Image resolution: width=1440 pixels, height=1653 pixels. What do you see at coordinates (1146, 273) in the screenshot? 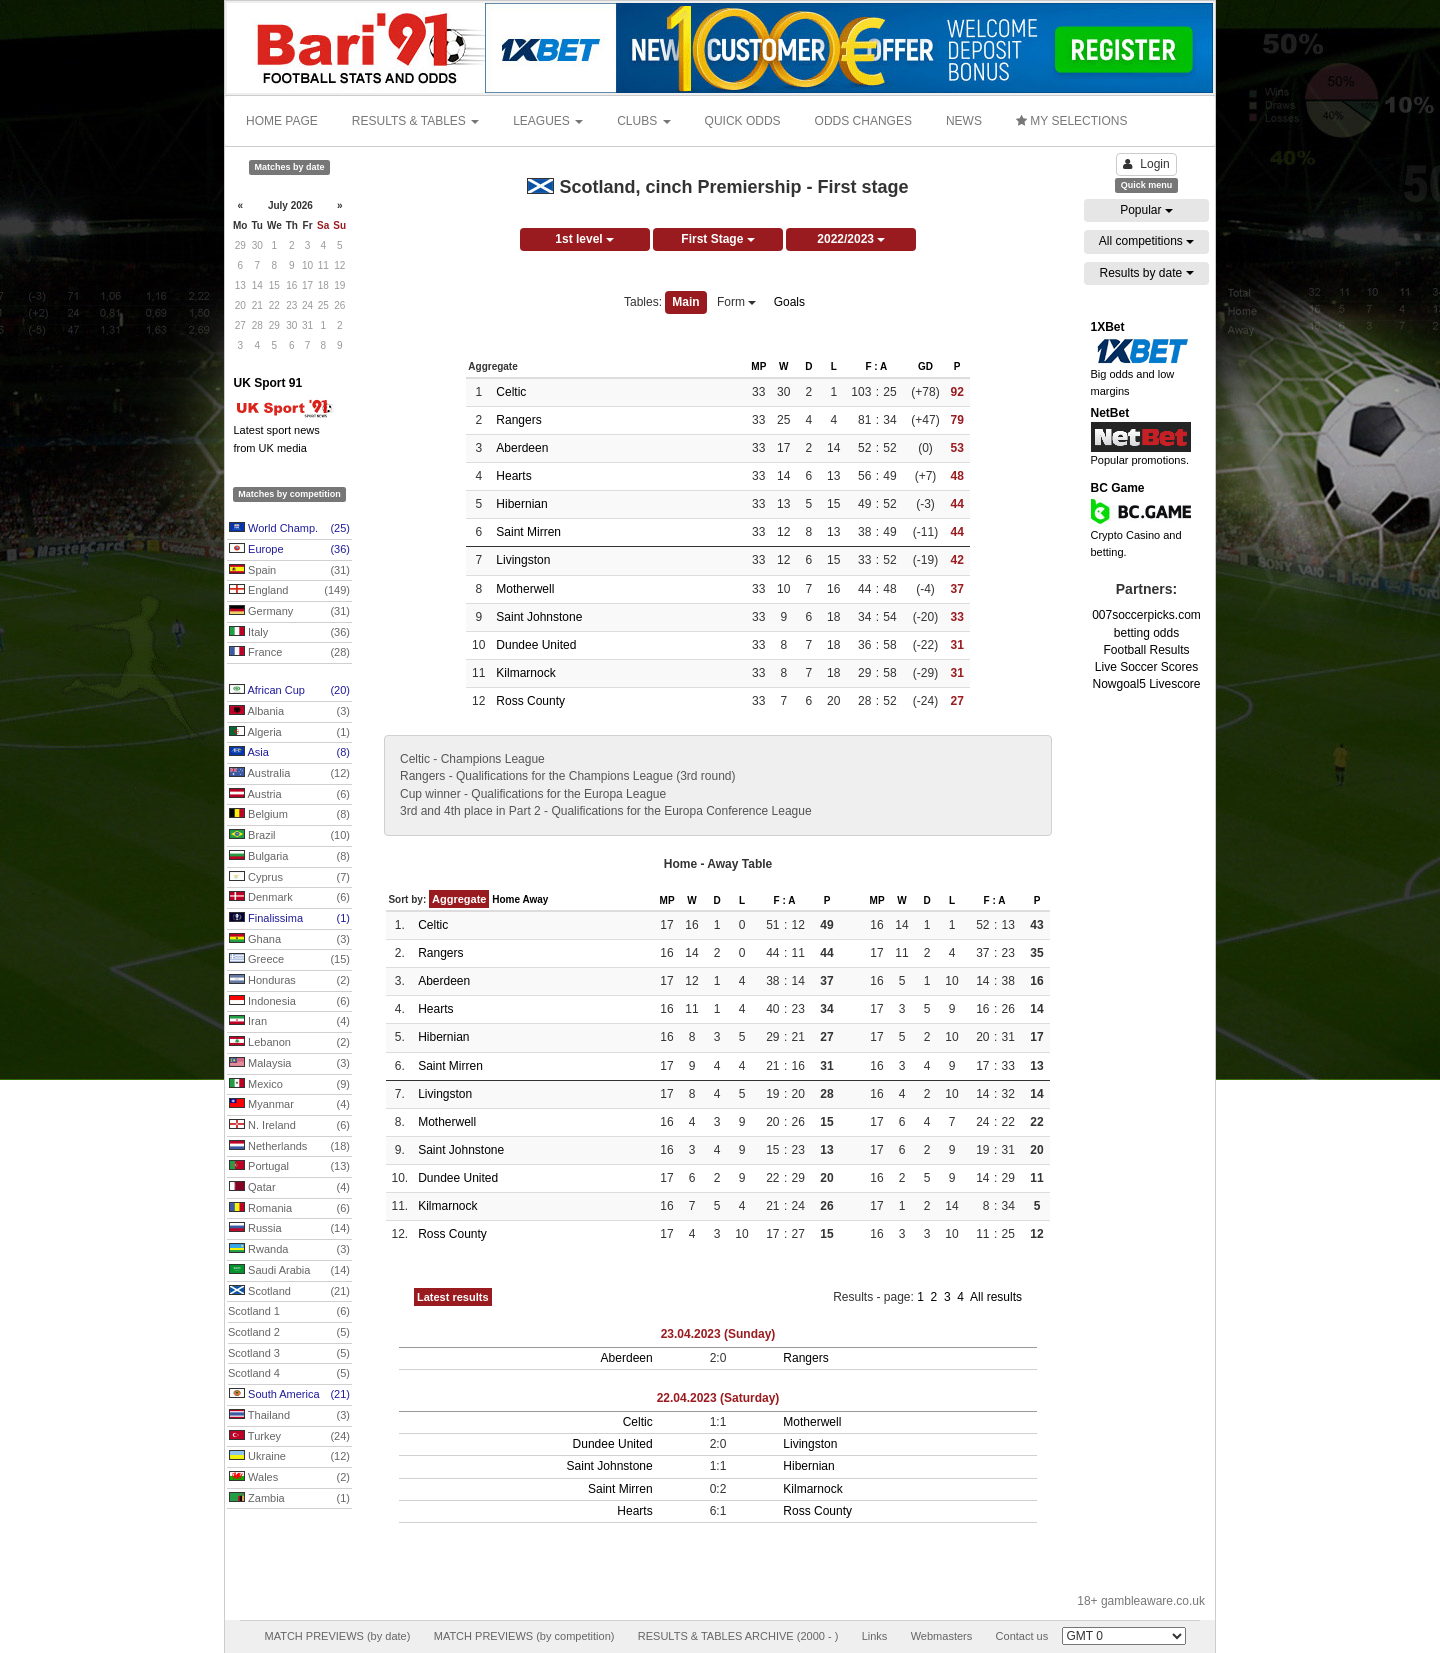
I see `Results by date` at bounding box center [1146, 273].